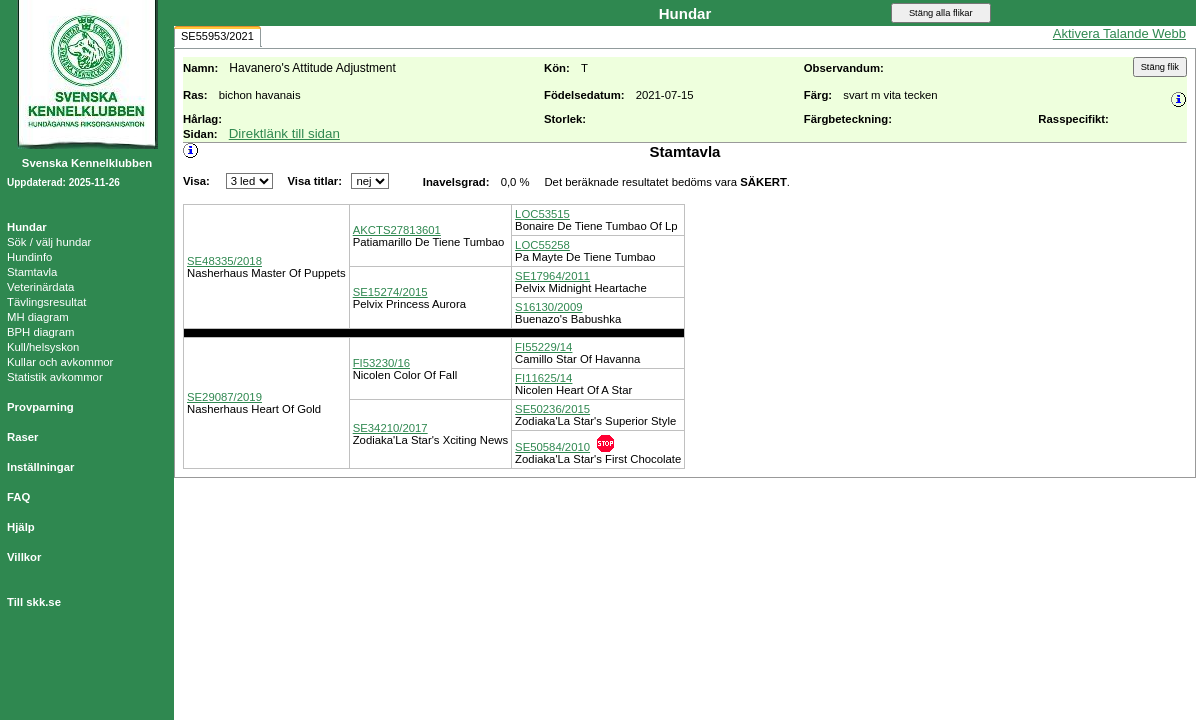  I want to click on Sök / välj hundar, so click(49, 242).